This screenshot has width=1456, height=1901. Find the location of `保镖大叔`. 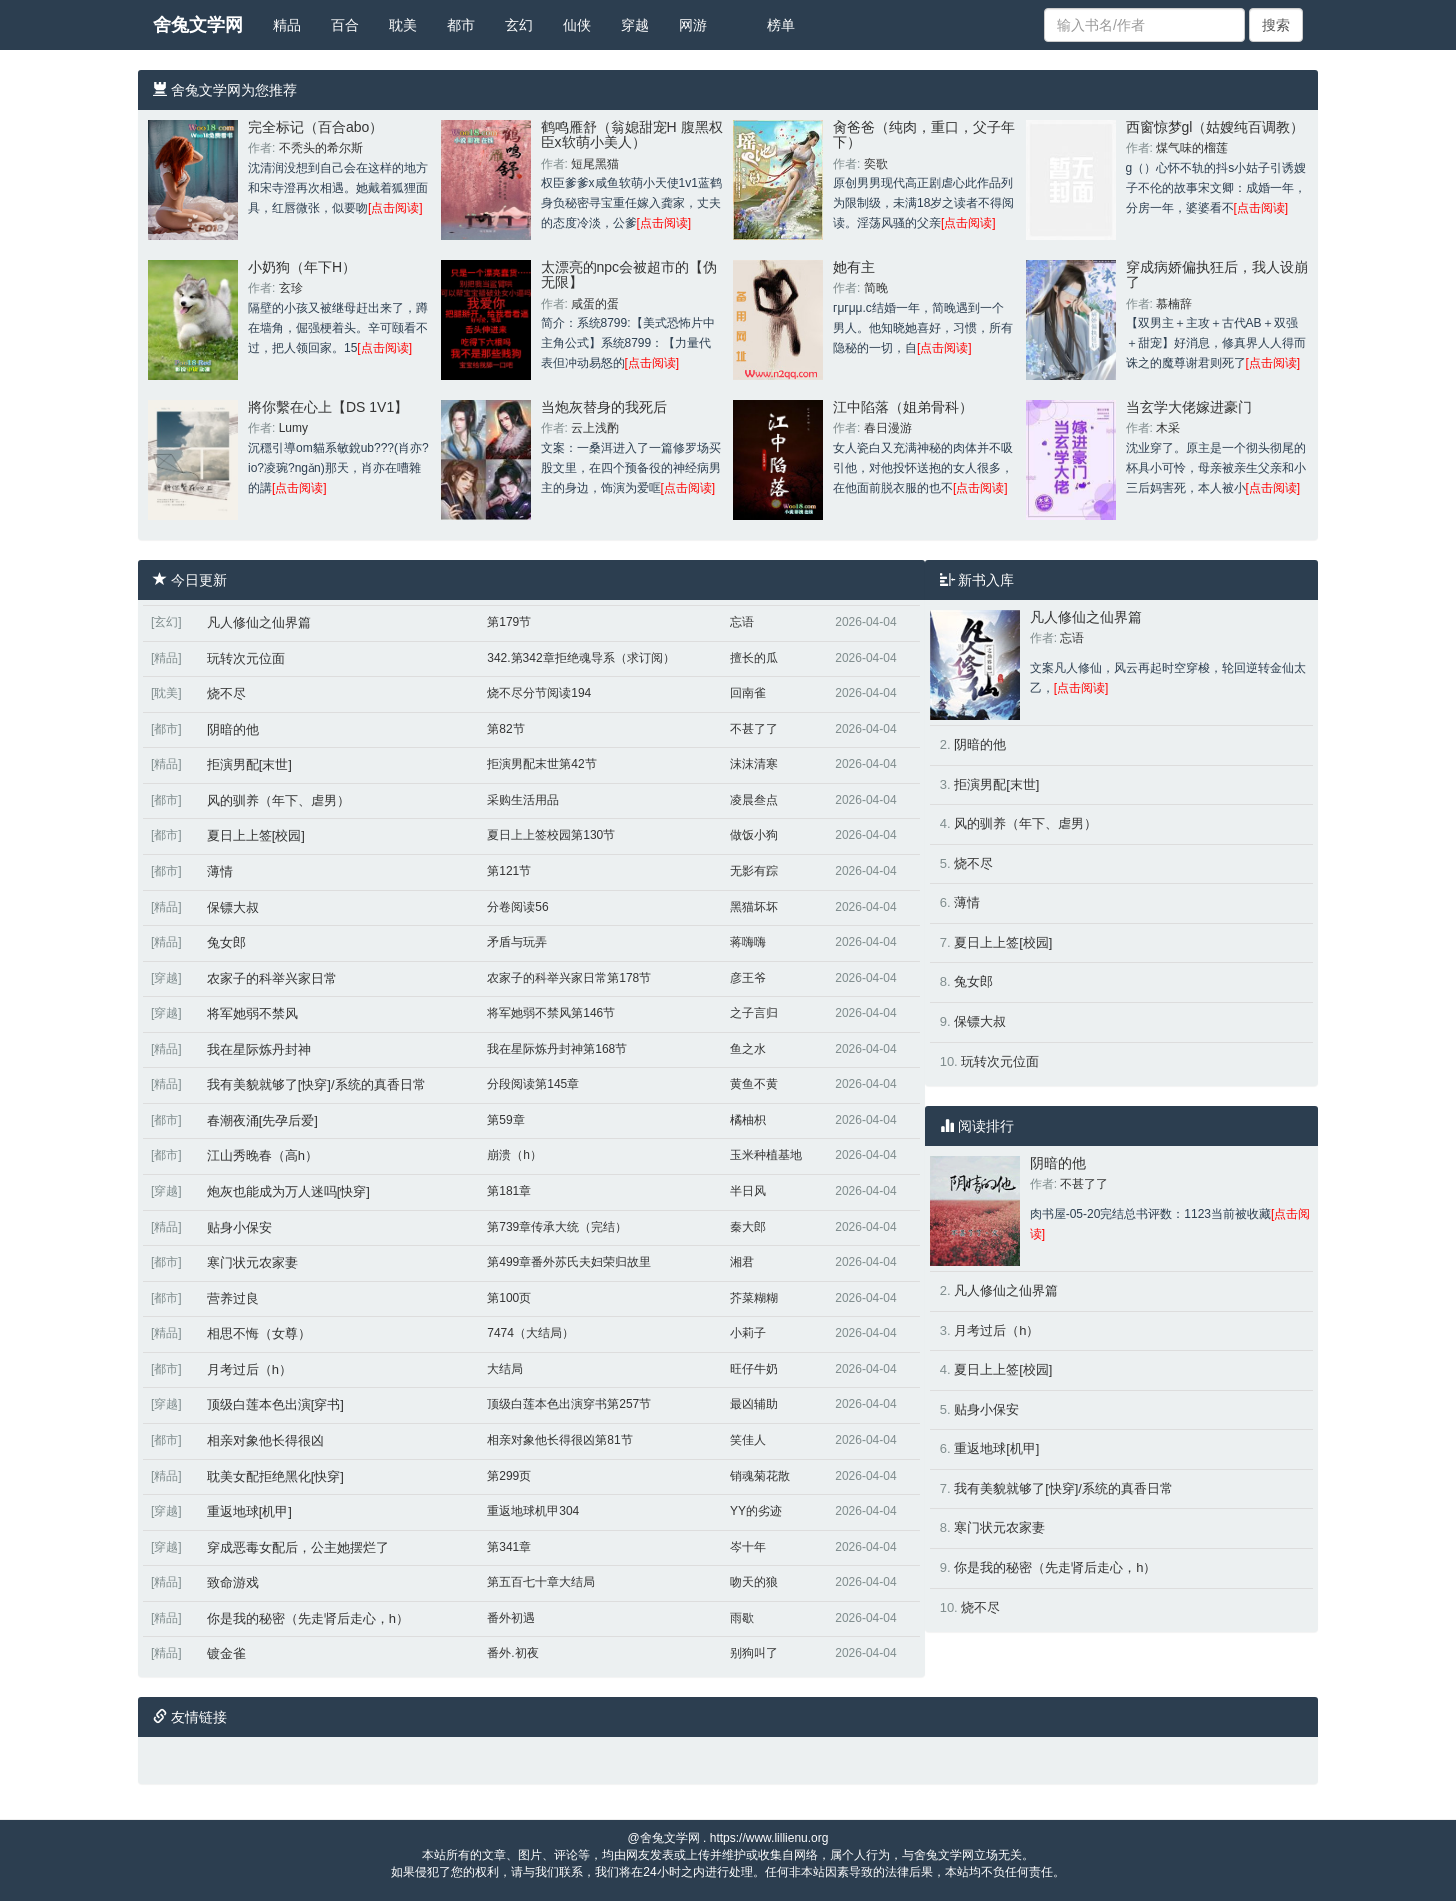

保镖大叔 is located at coordinates (233, 907).